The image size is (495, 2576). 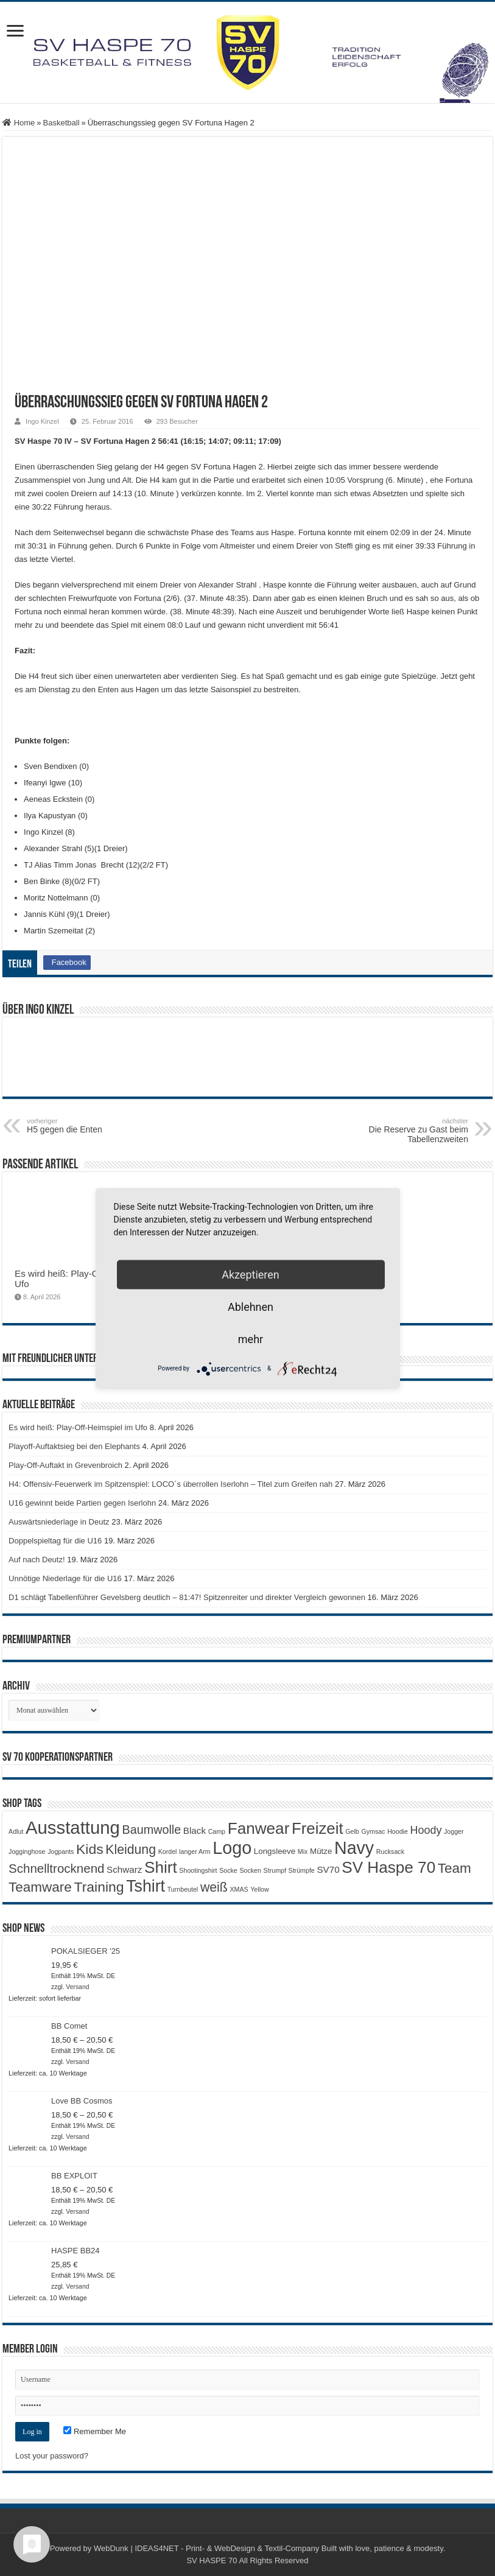 I want to click on U16 gewinnt beide Partien gegen Iserlohn, so click(x=82, y=1502).